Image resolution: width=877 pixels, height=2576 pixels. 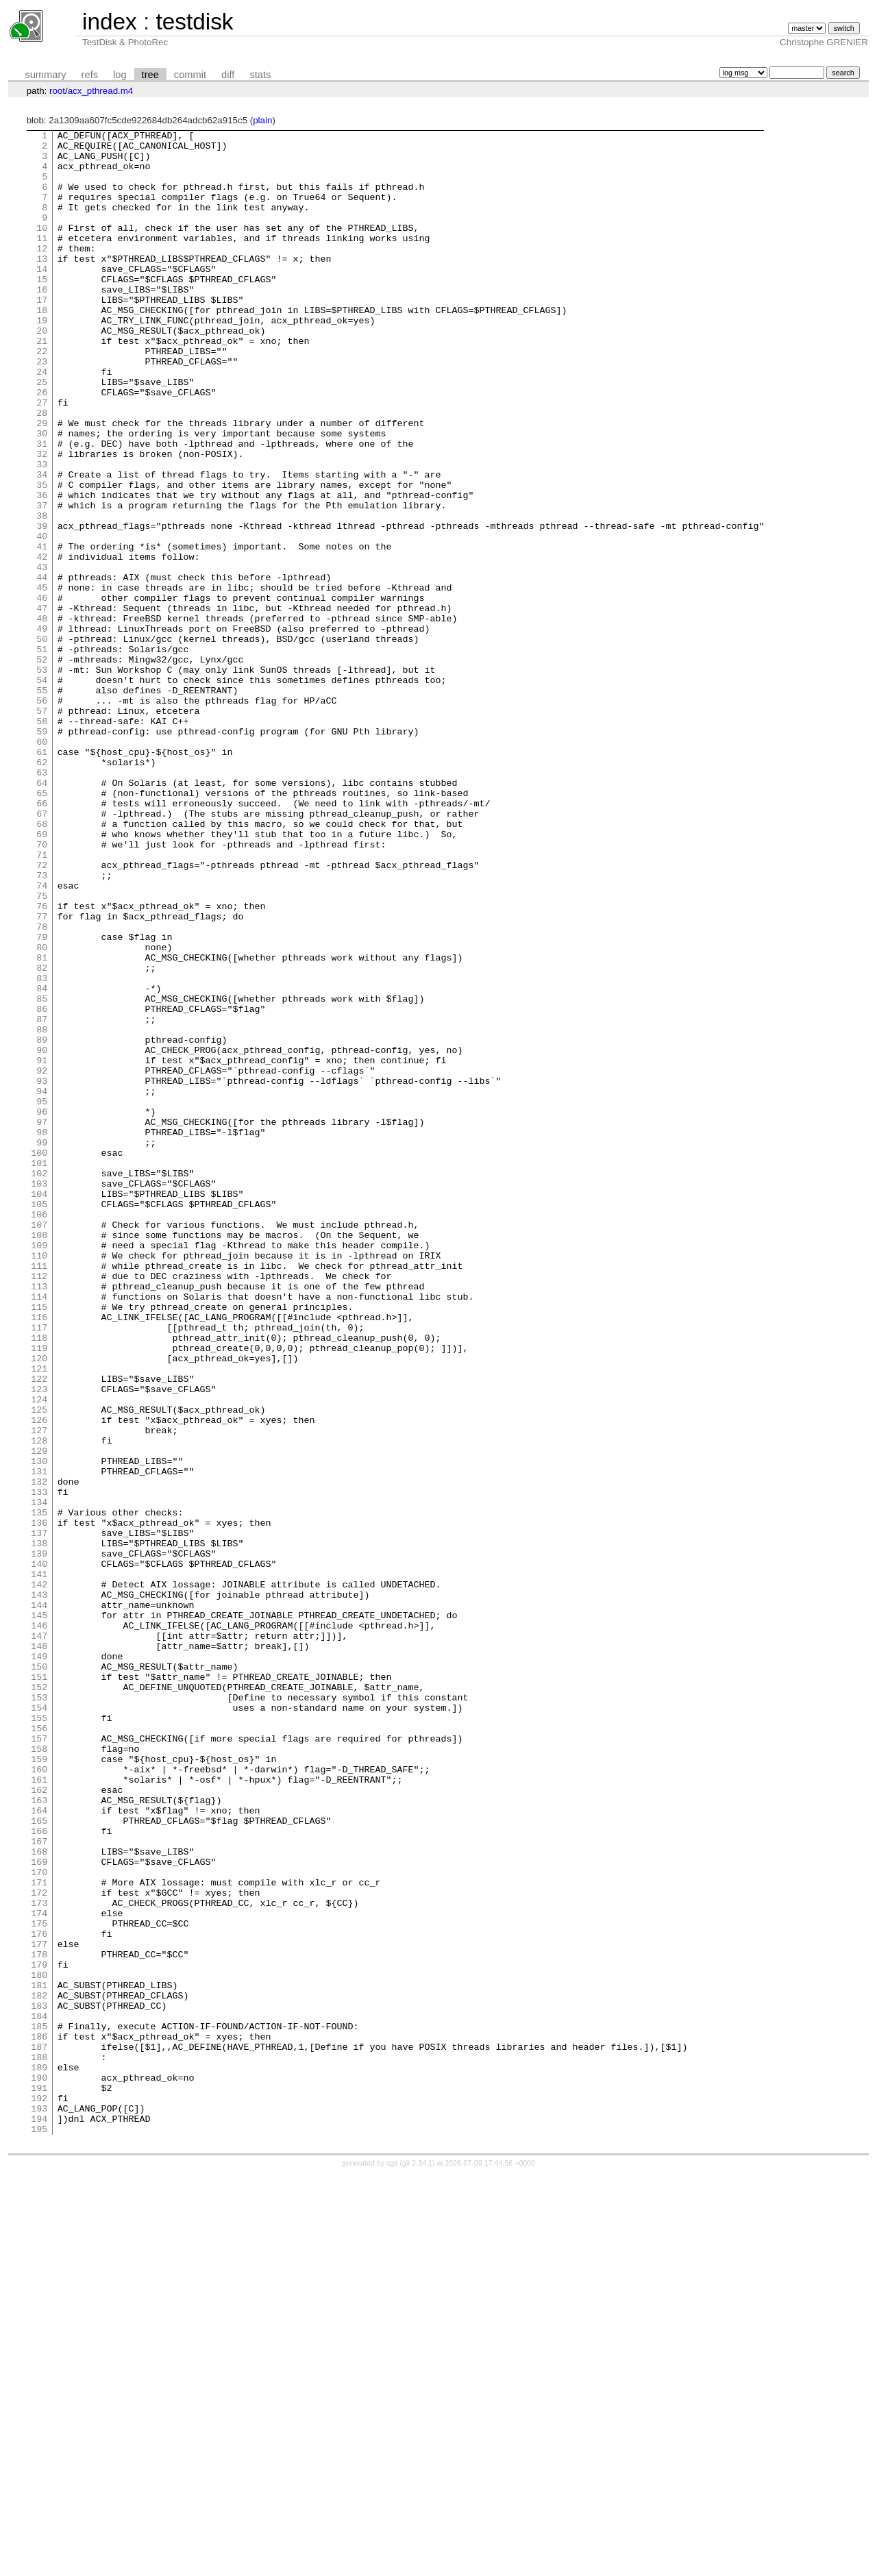 What do you see at coordinates (41, 815) in the screenshot?
I see `56` at bounding box center [41, 815].